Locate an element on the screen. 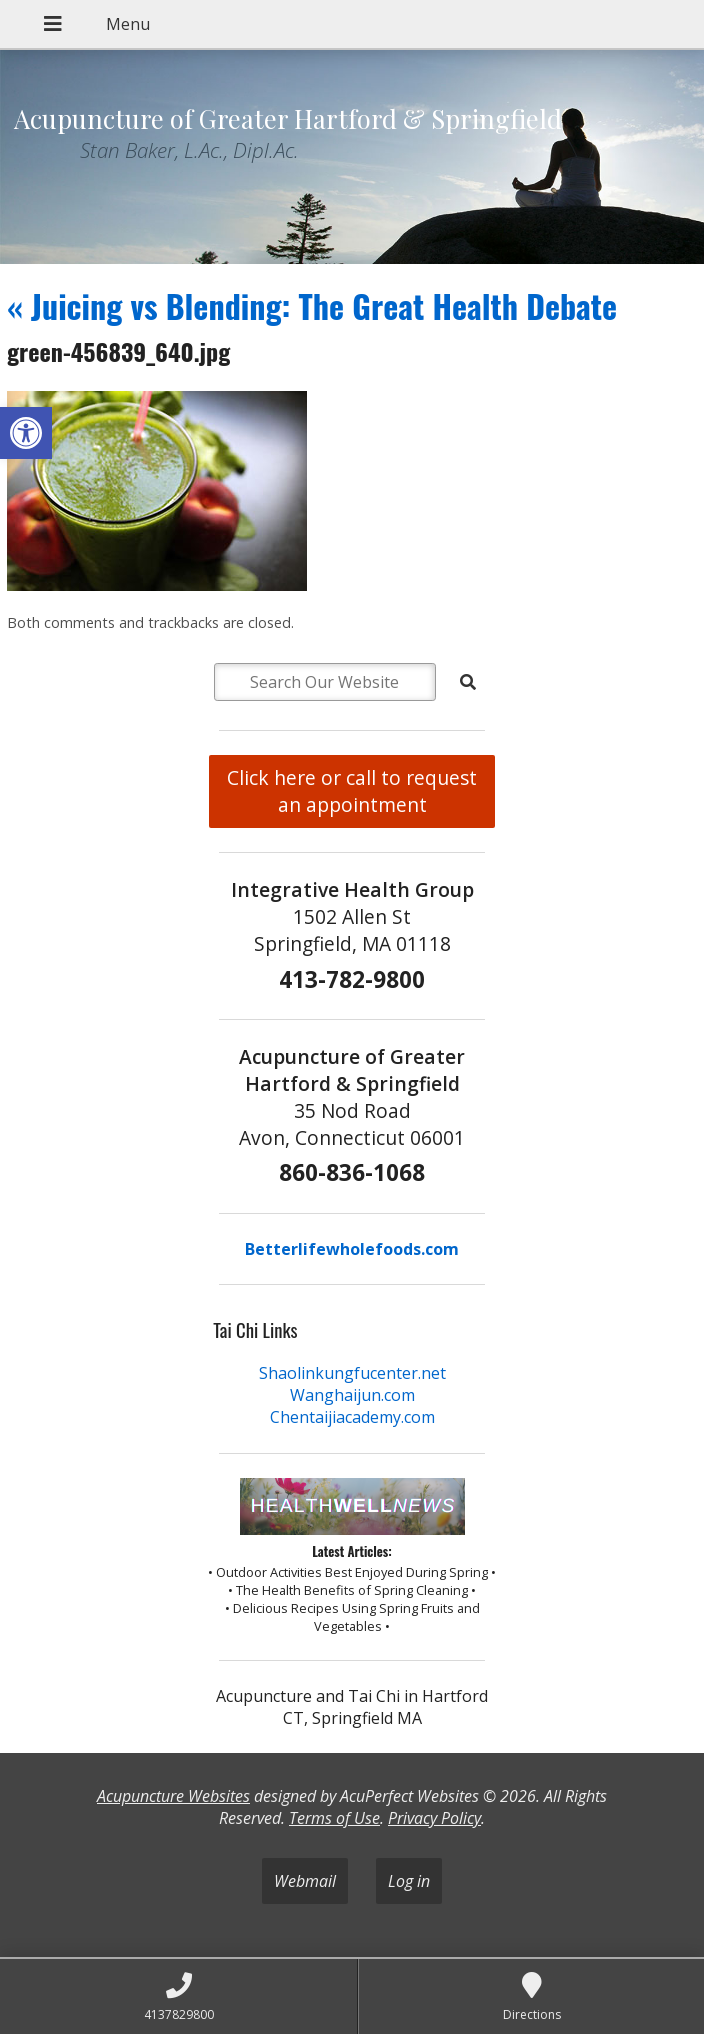  Privacy Policy is located at coordinates (434, 1818).